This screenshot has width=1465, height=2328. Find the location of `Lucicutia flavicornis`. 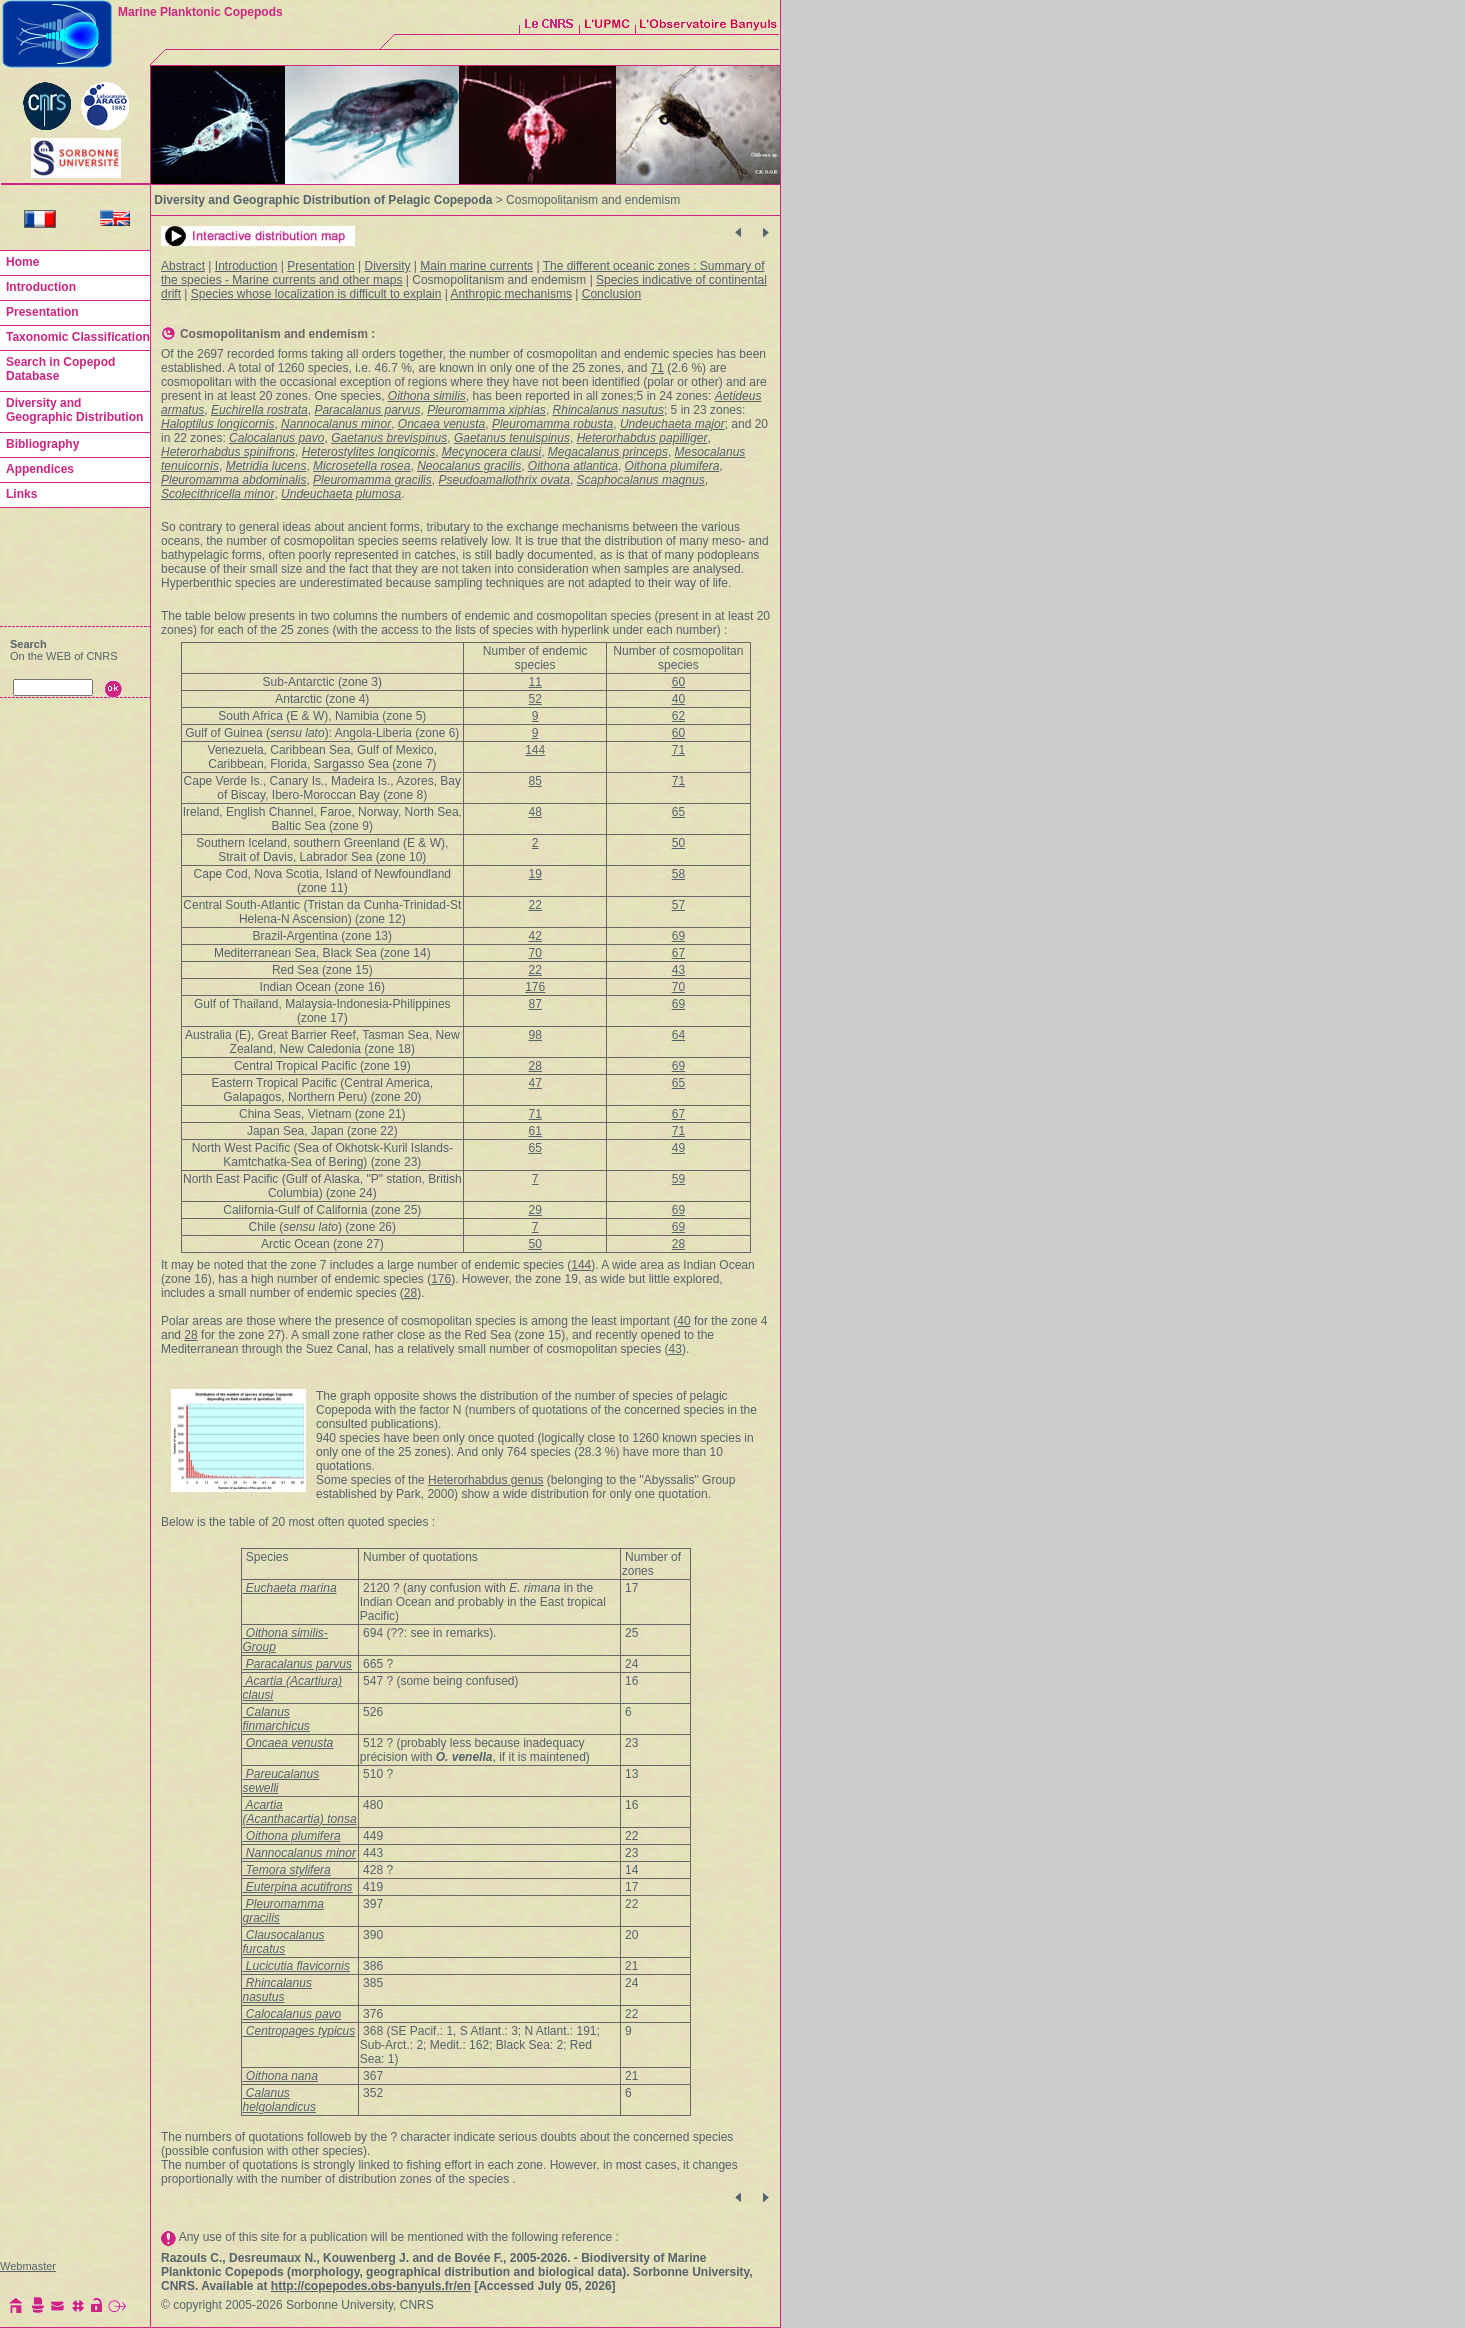

Lucicutia flavicornis is located at coordinates (296, 1966).